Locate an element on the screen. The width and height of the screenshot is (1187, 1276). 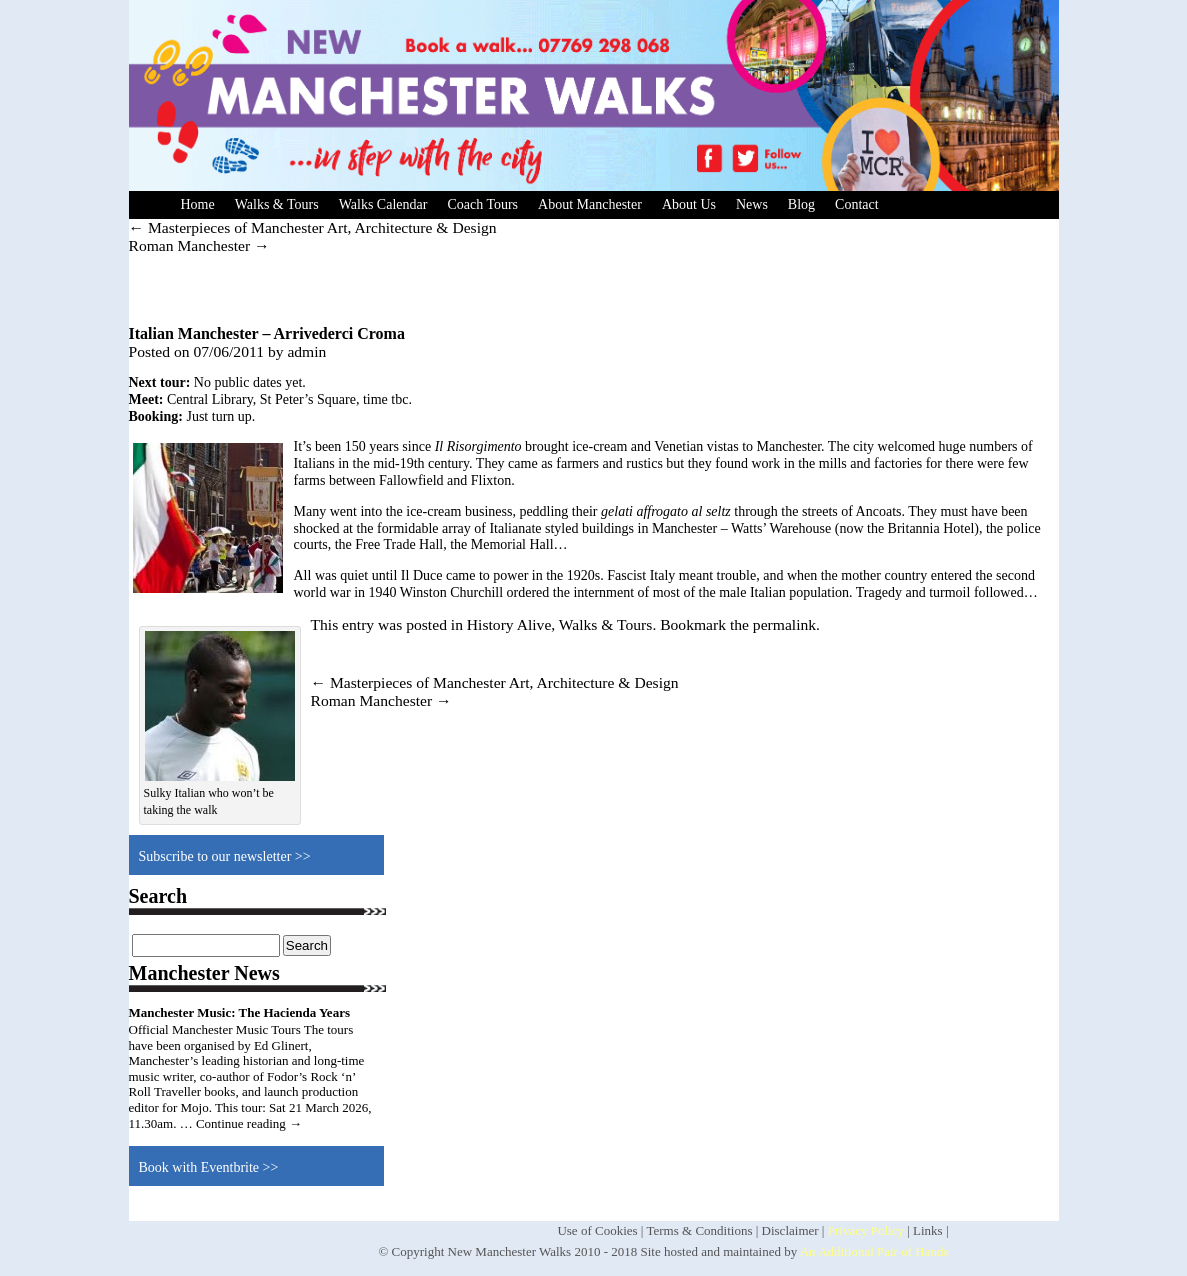
Terms & Conditions is located at coordinates (699, 1230).